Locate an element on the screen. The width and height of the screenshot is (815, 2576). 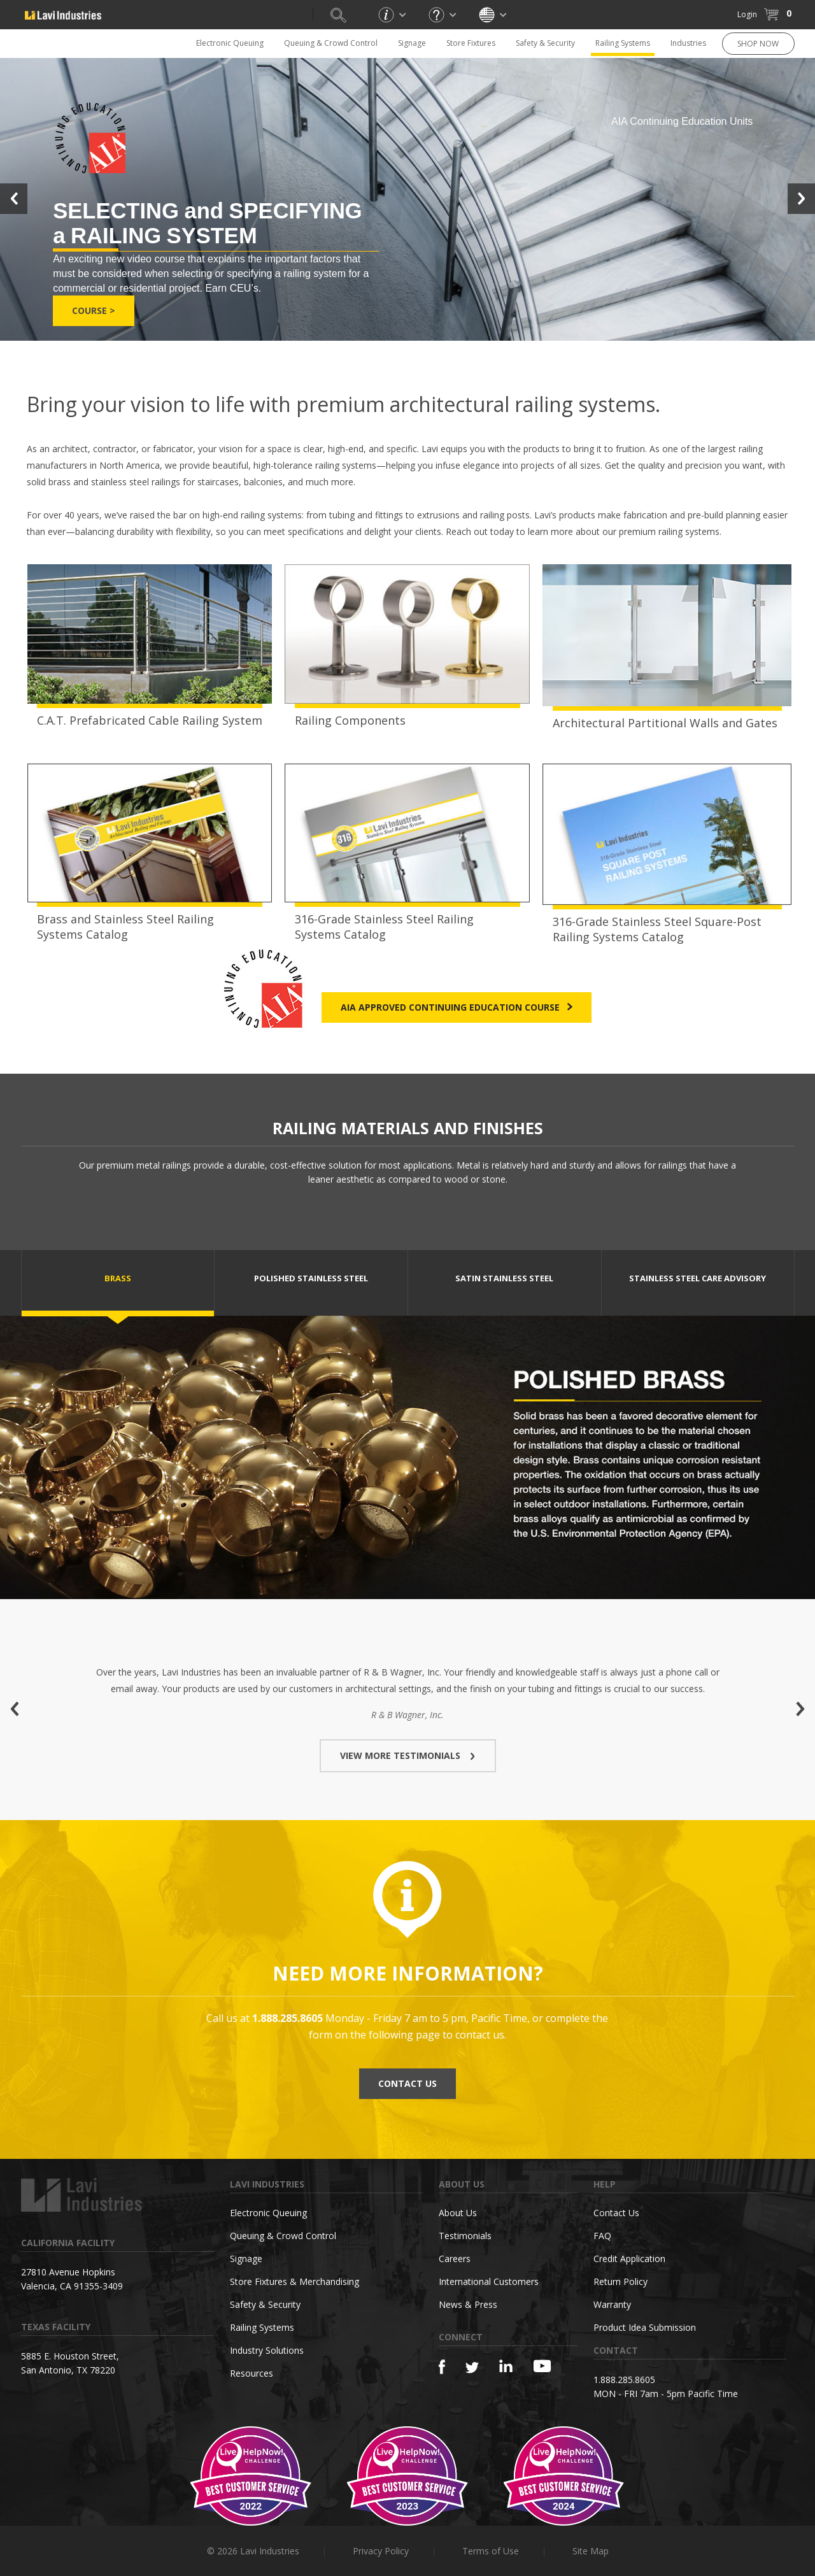
International Customers is located at coordinates (489, 2281).